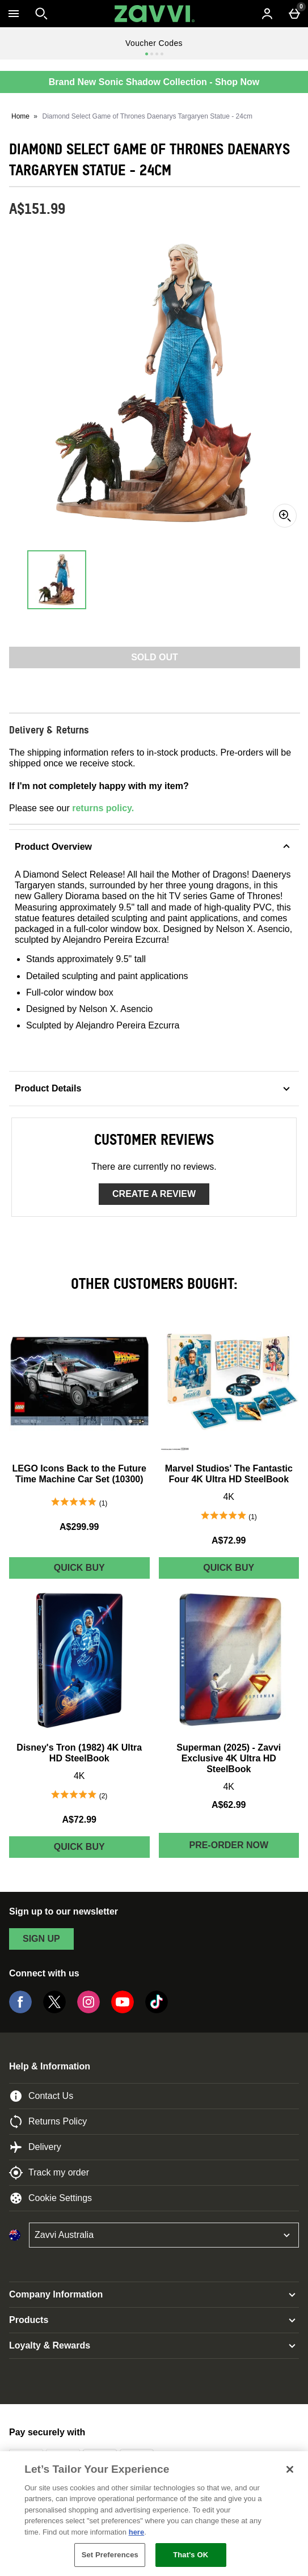 This screenshot has width=308, height=2576. Describe the element at coordinates (154, 657) in the screenshot. I see `Sold Out` at that location.